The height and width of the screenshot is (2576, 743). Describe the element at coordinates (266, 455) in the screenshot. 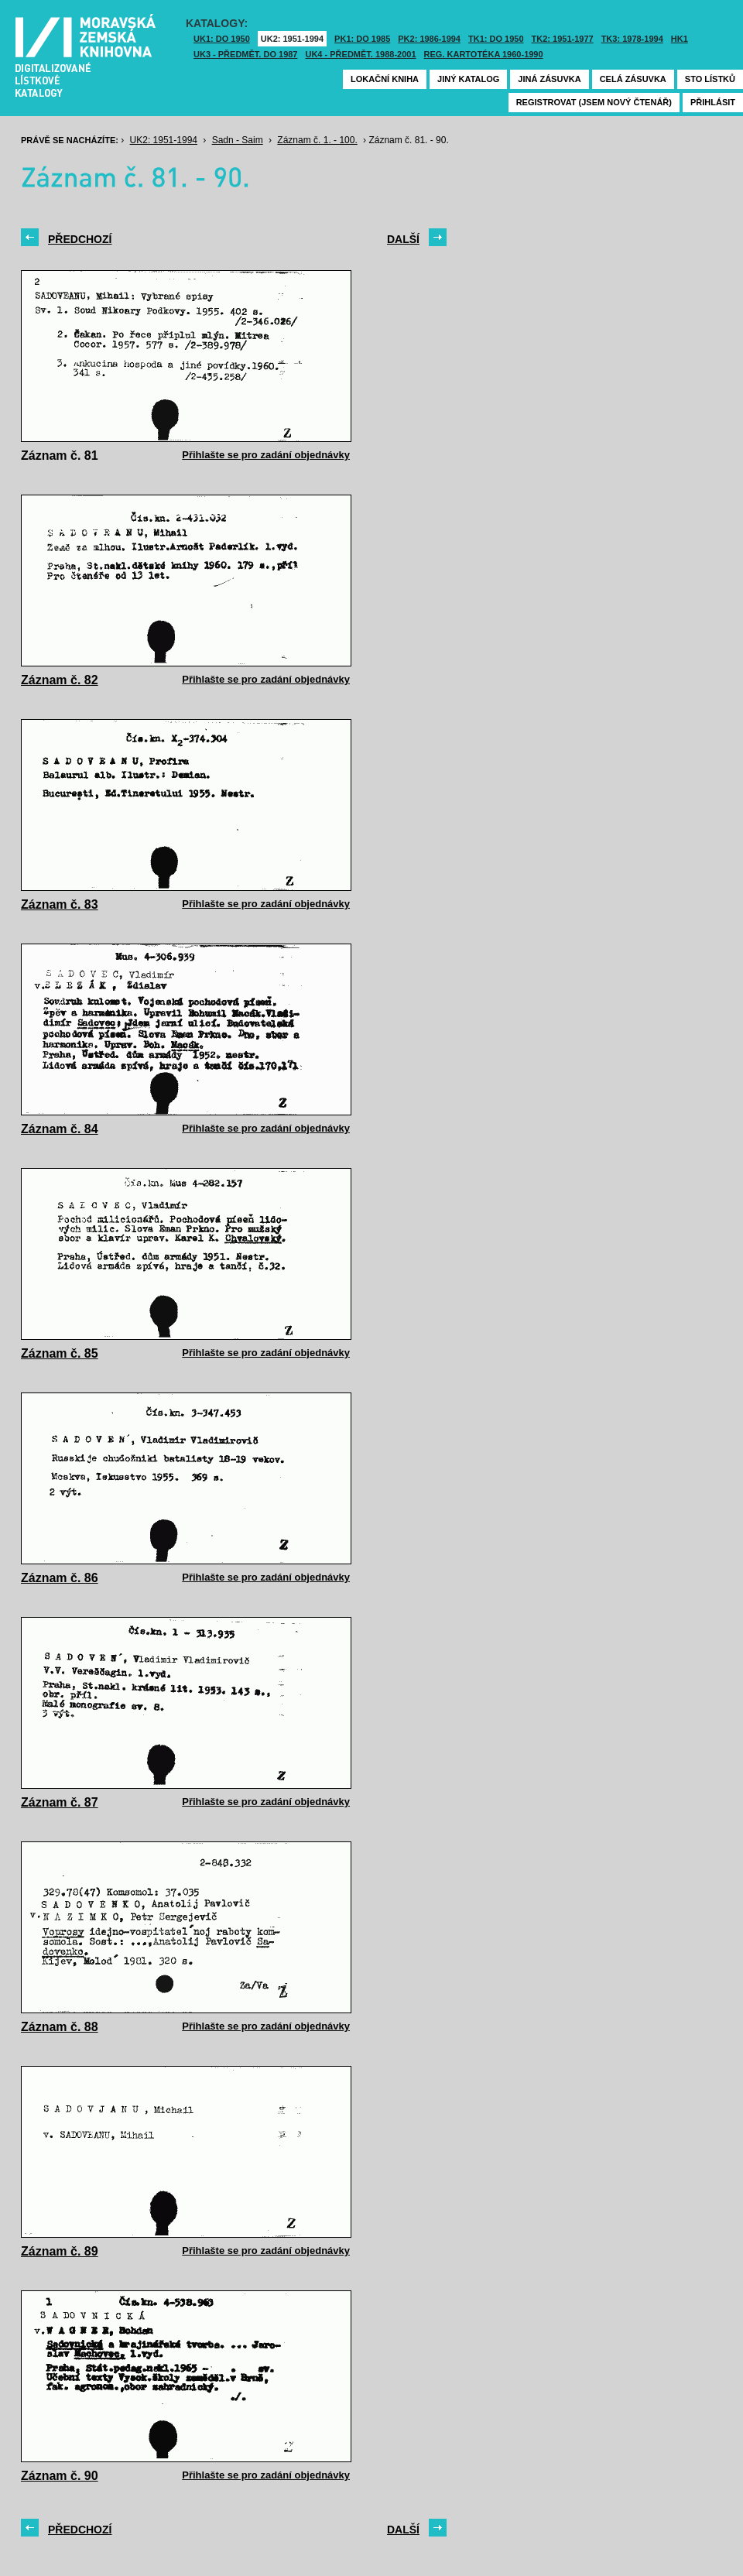

I see `Přihlašte se pro zadání objednávky` at that location.